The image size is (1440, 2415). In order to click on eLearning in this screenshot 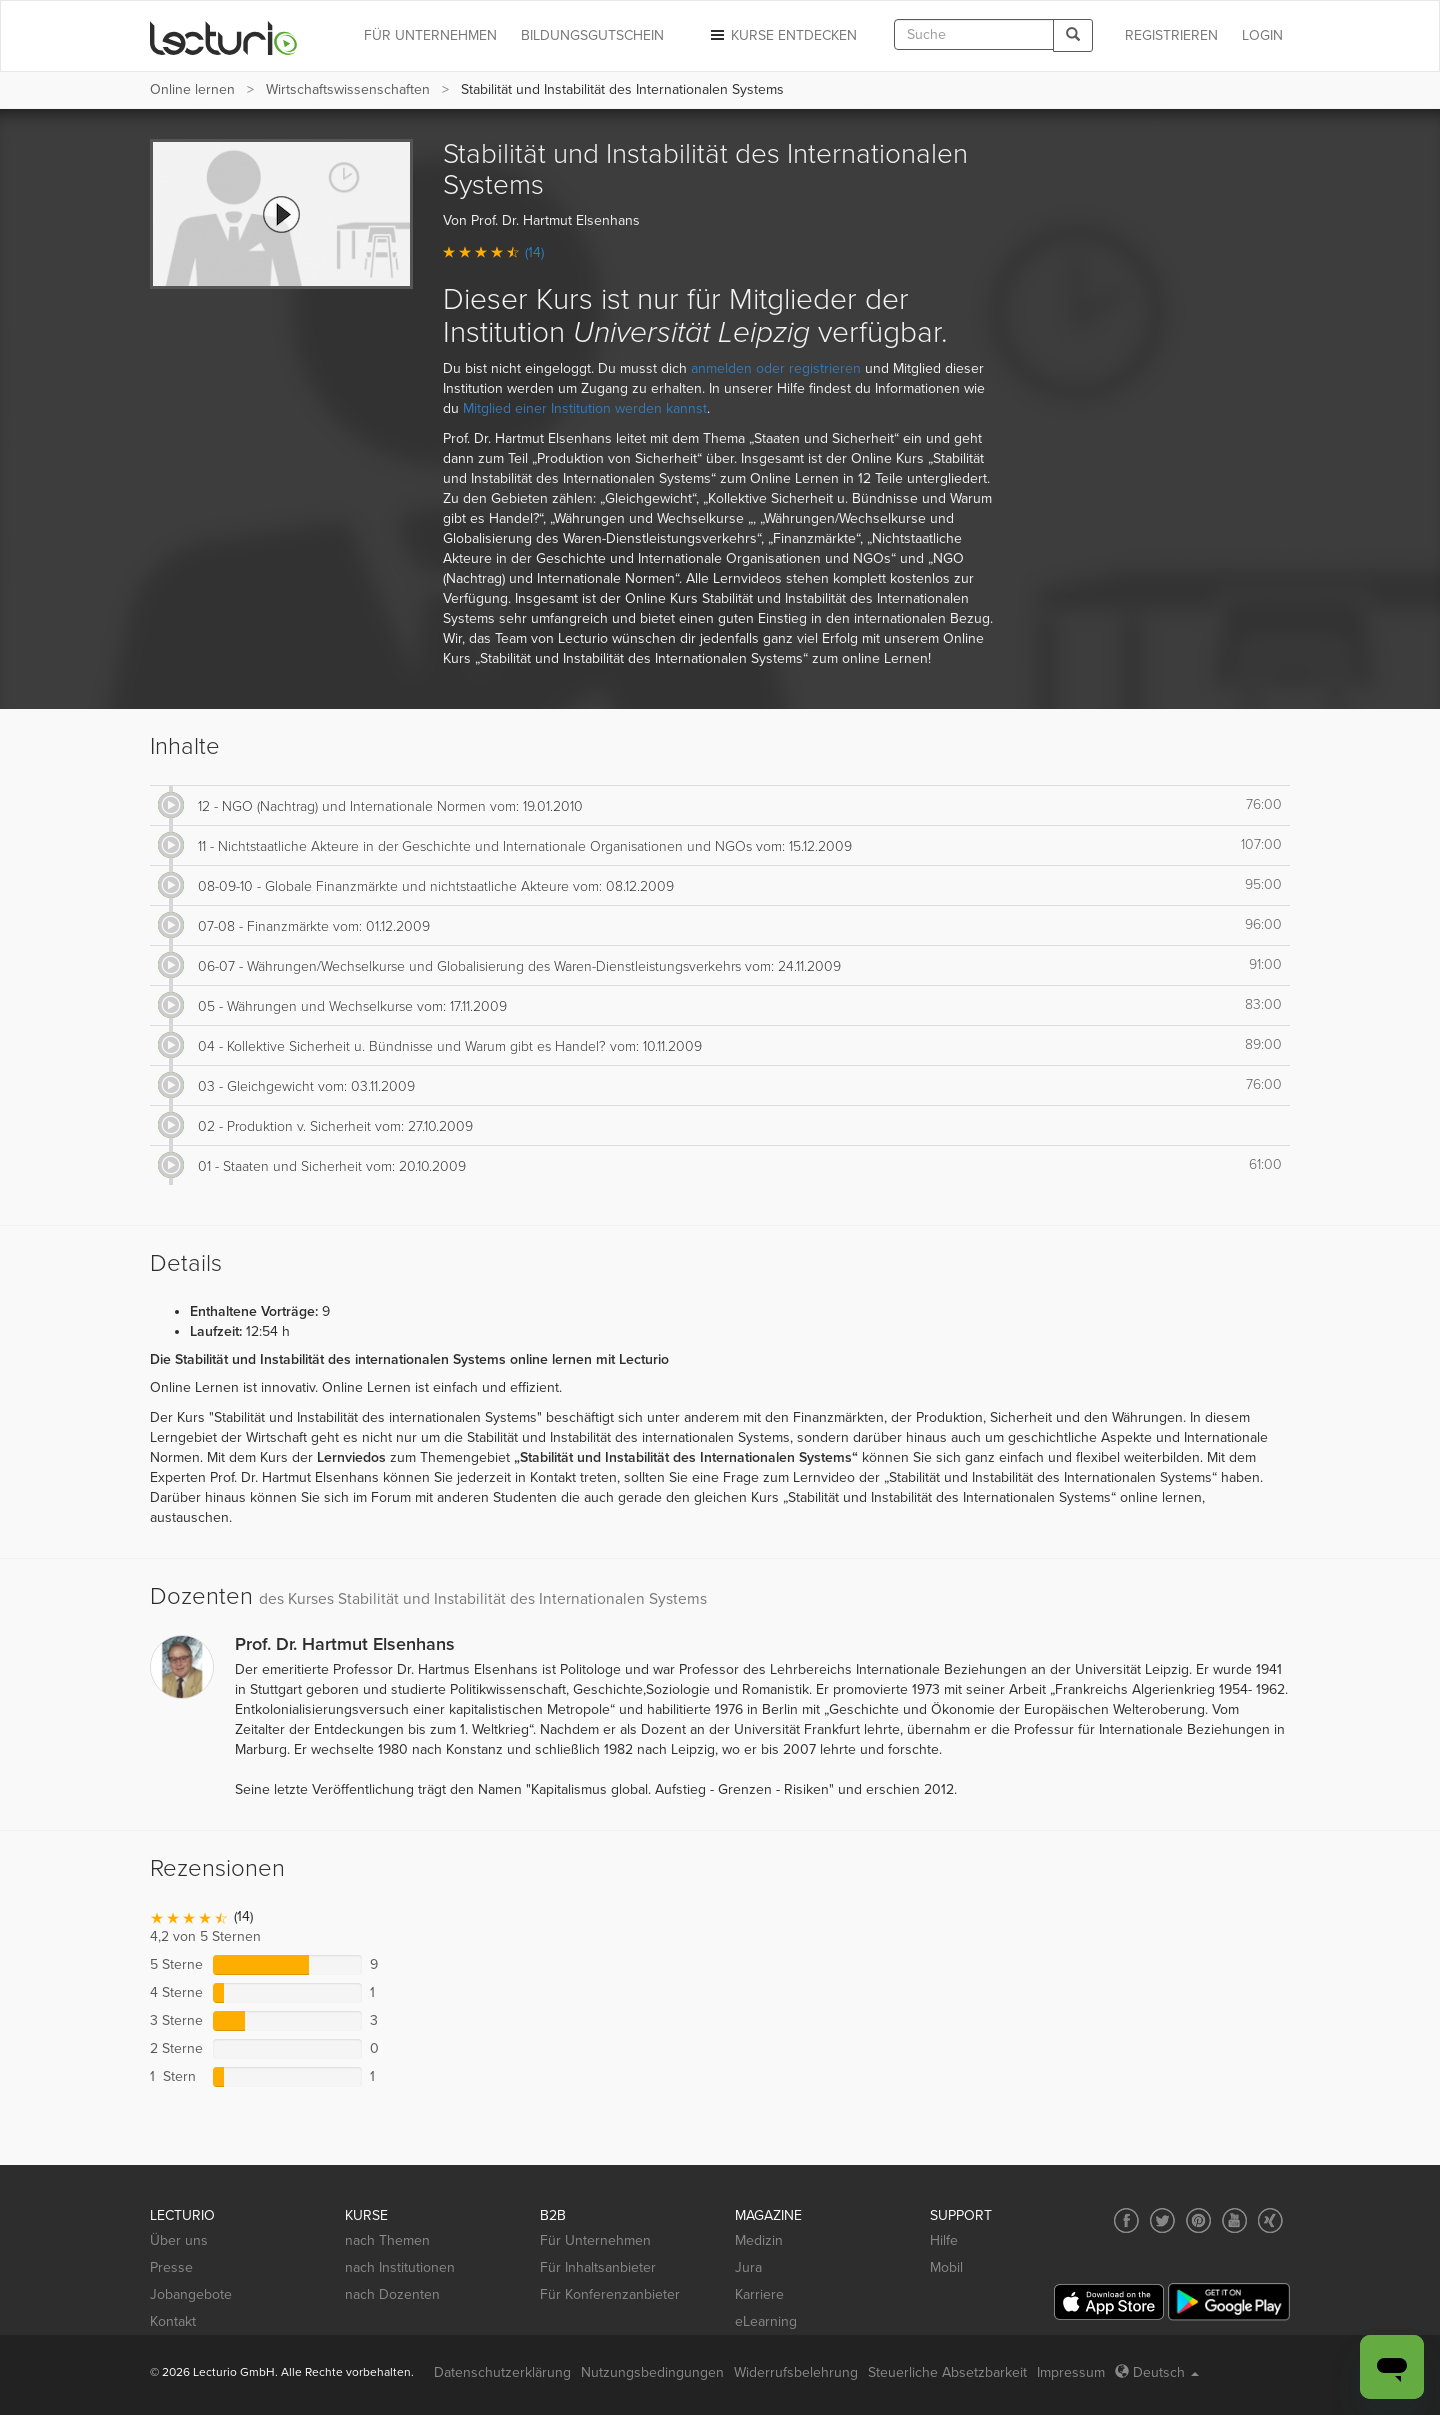, I will do `click(766, 2321)`.